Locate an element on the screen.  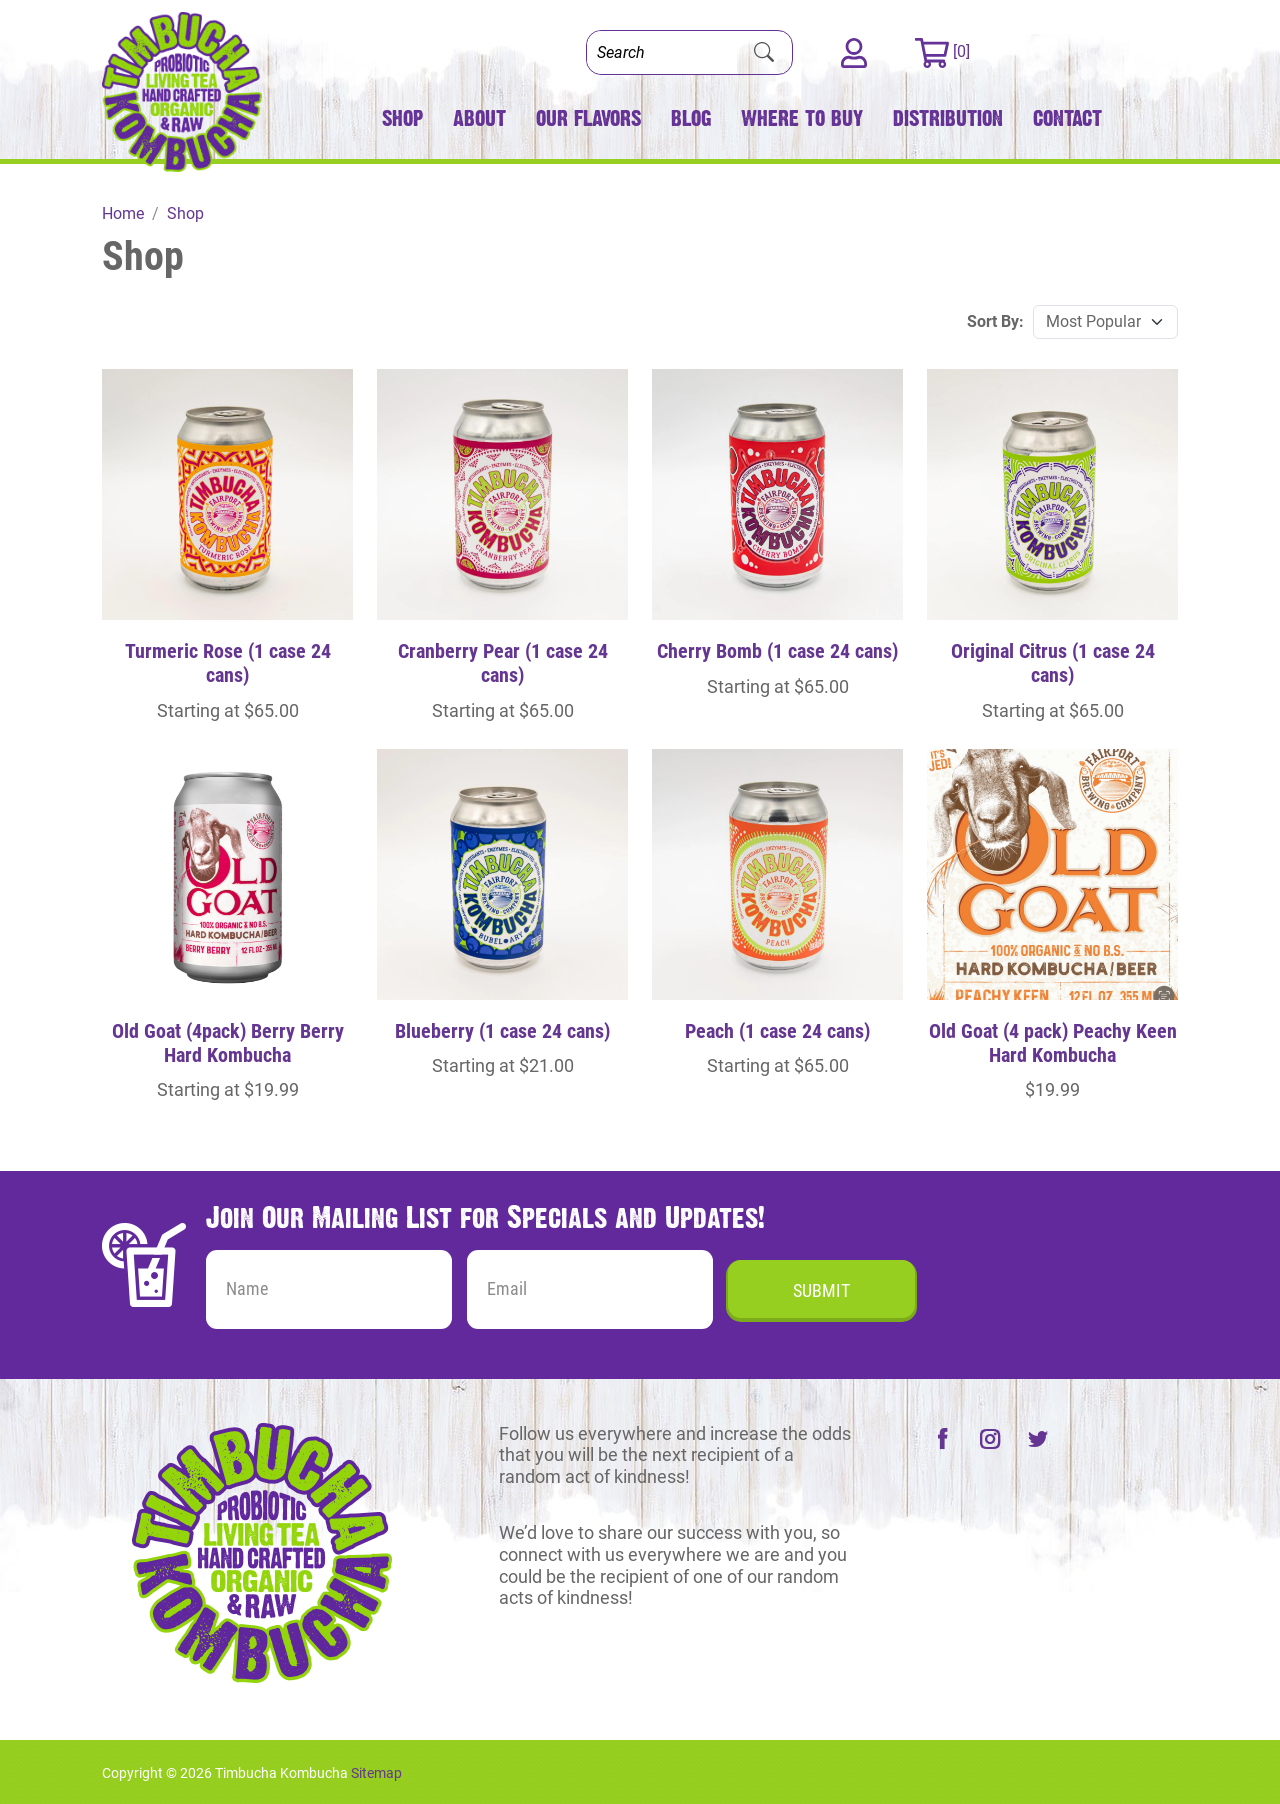
Sort By: is located at coordinates (995, 321).